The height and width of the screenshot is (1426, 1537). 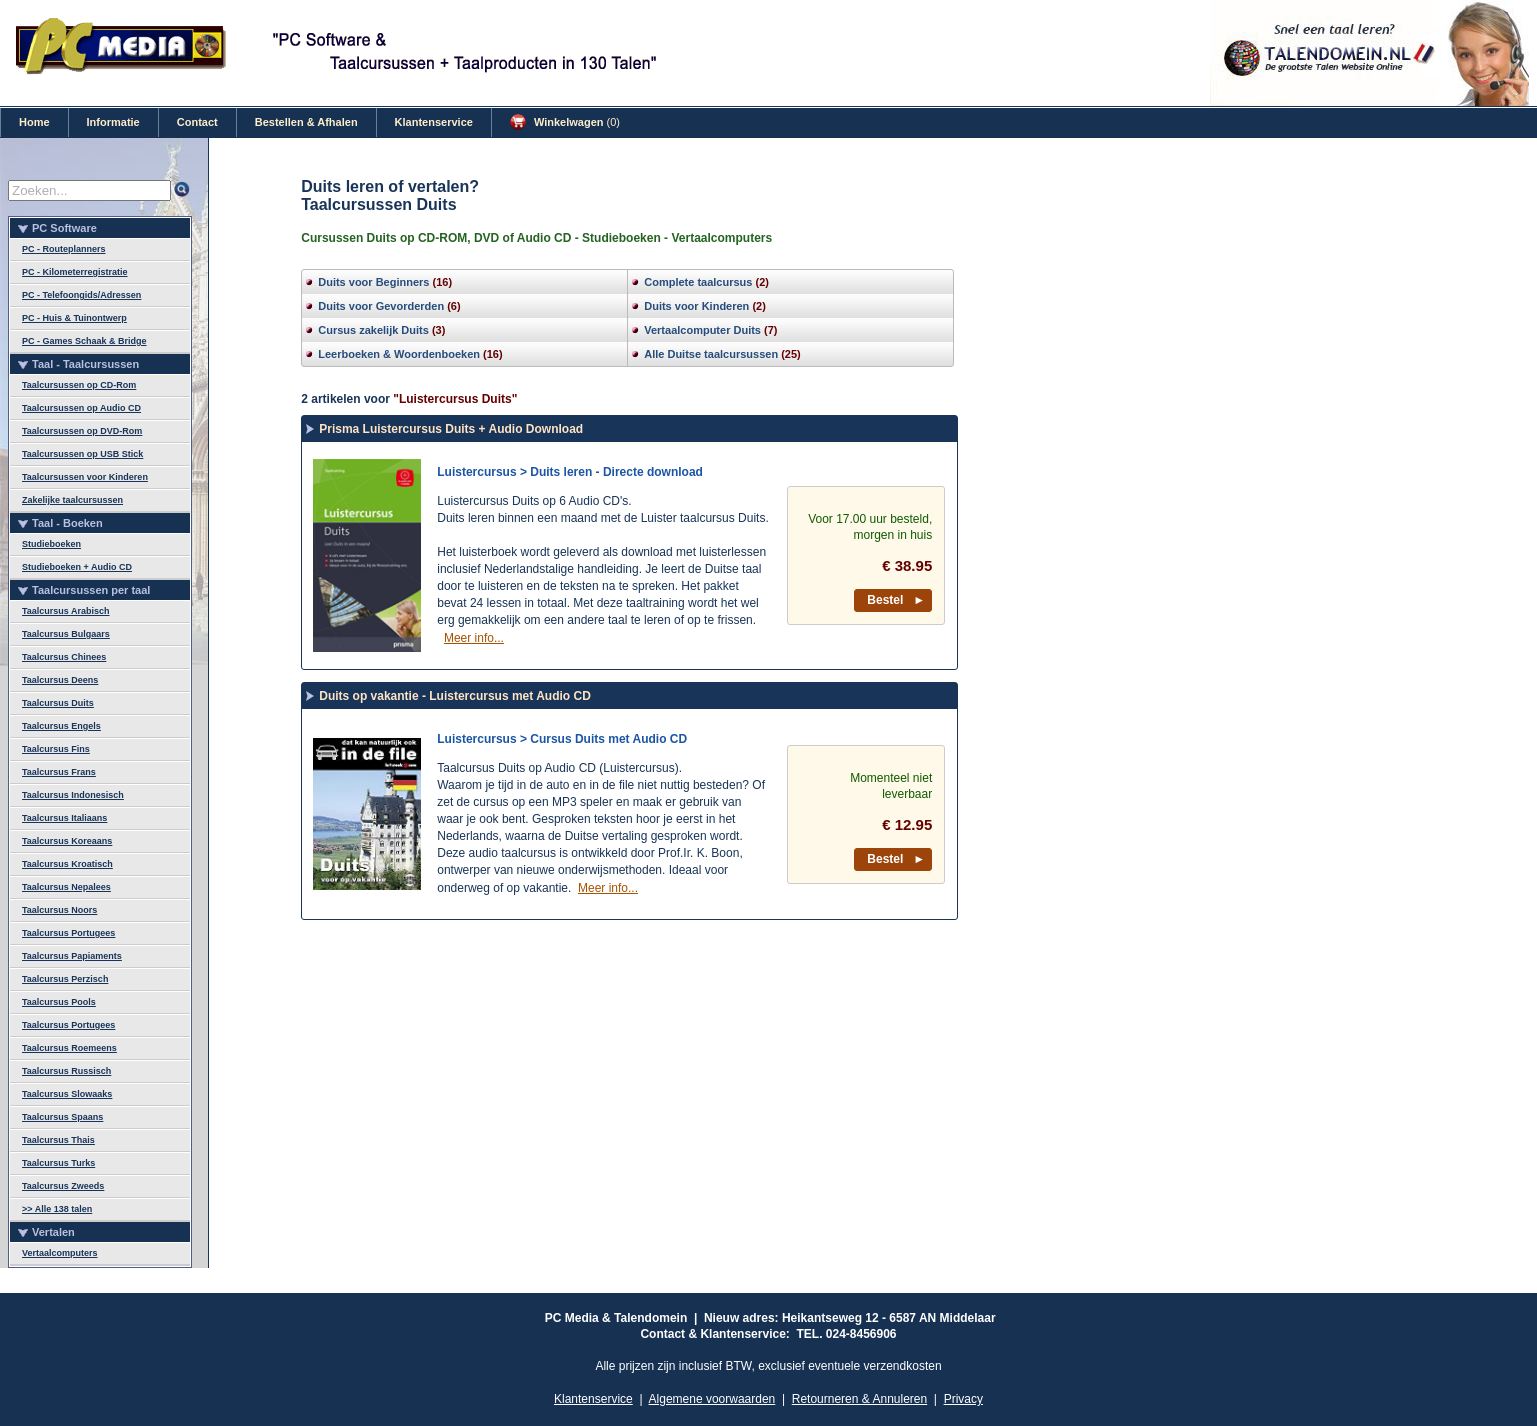 I want to click on Taalcursus Portugees, so click(x=68, y=933).